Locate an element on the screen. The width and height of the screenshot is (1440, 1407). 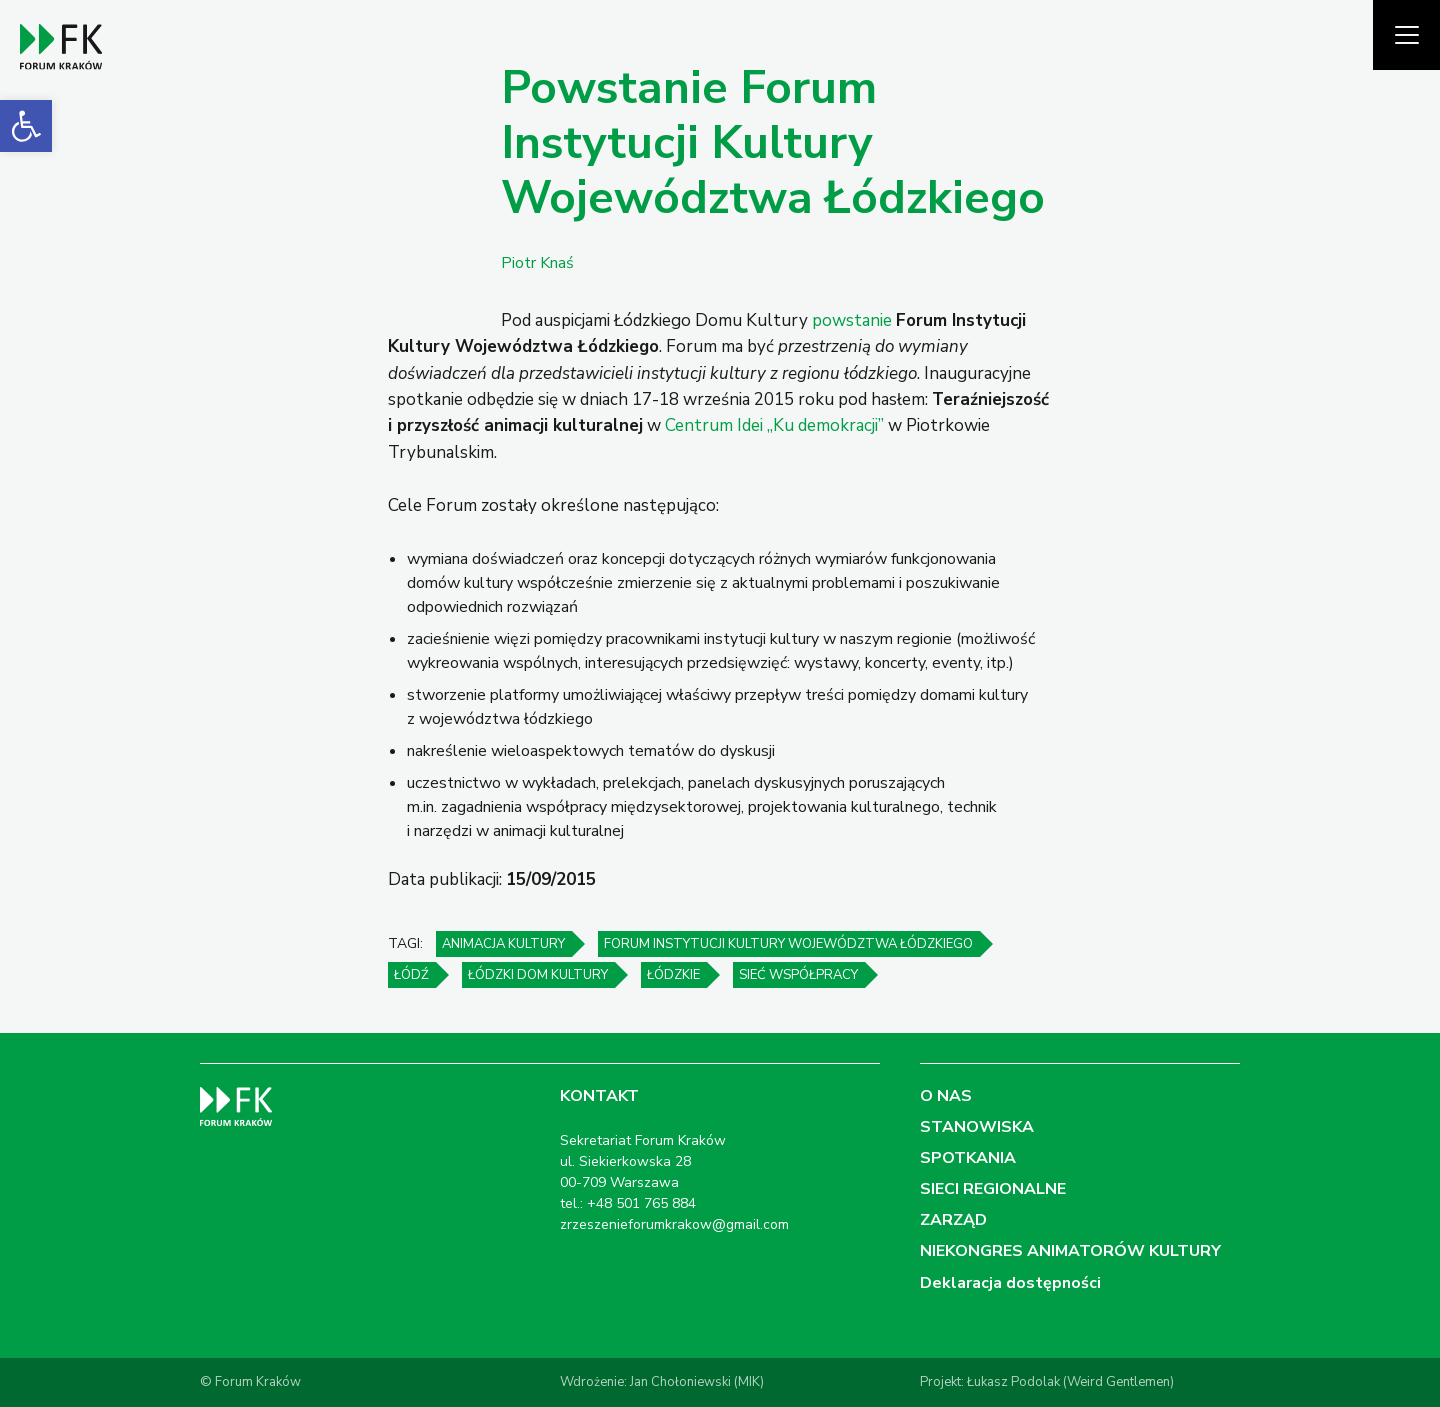
Łódzki Dom Kultury [link] is located at coordinates (538, 975).